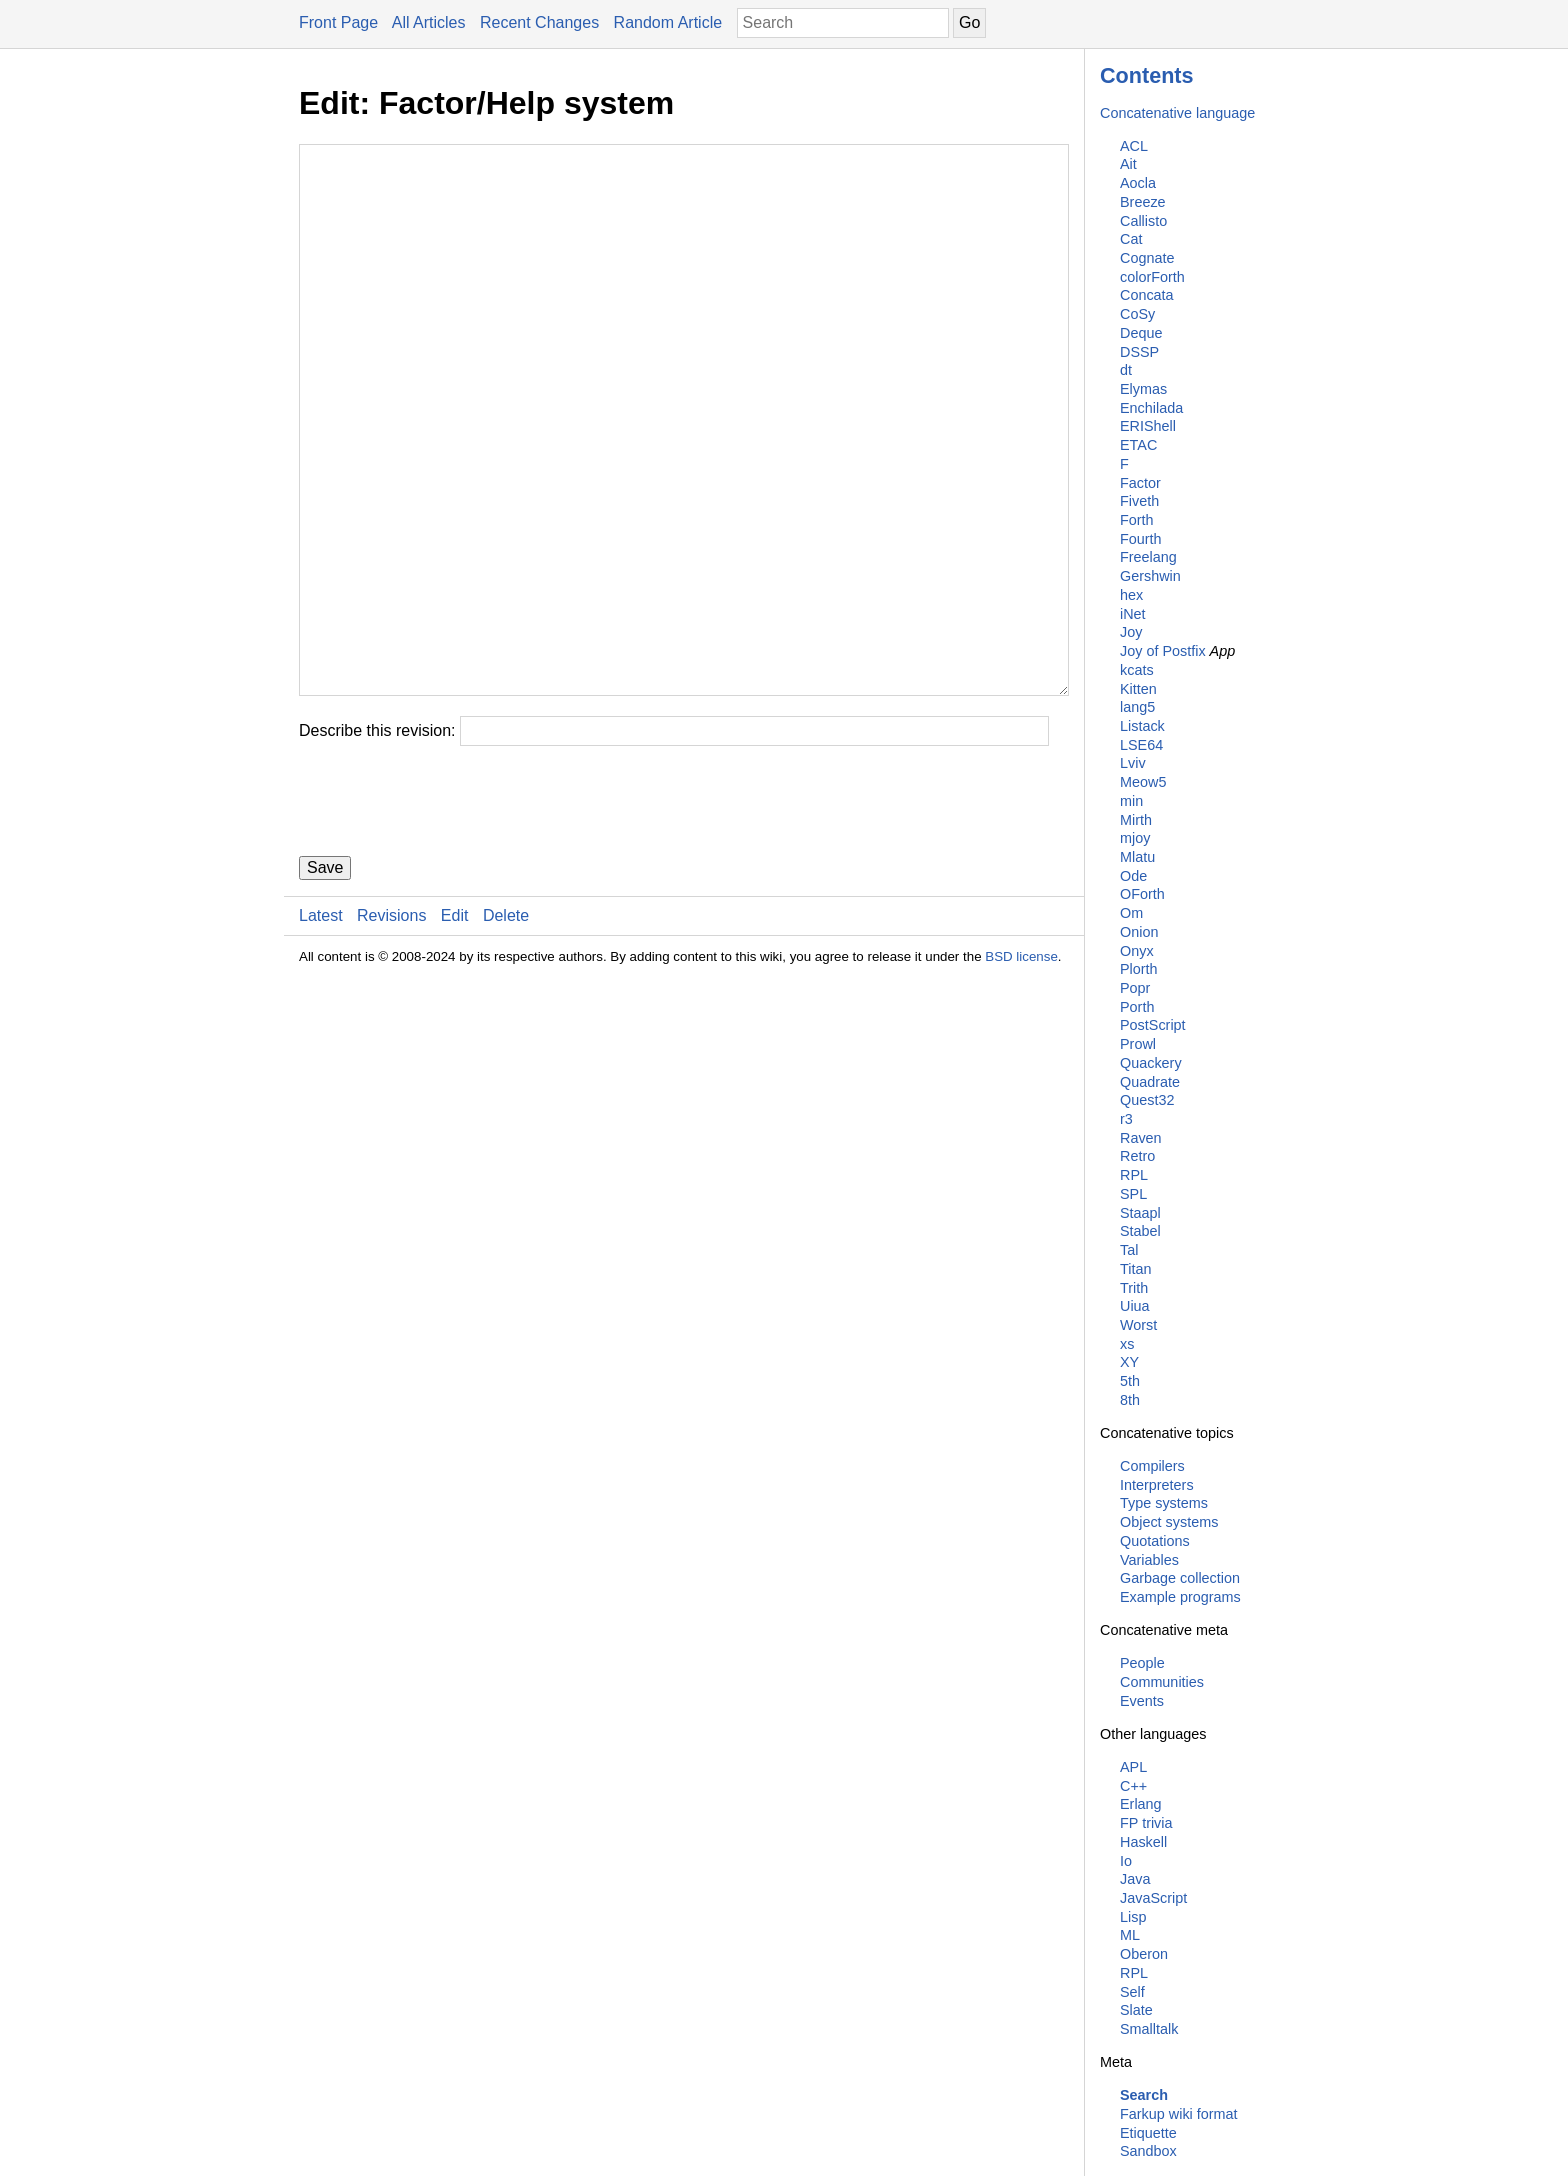 This screenshot has height=2176, width=1568. I want to click on Forth, so click(1137, 520).